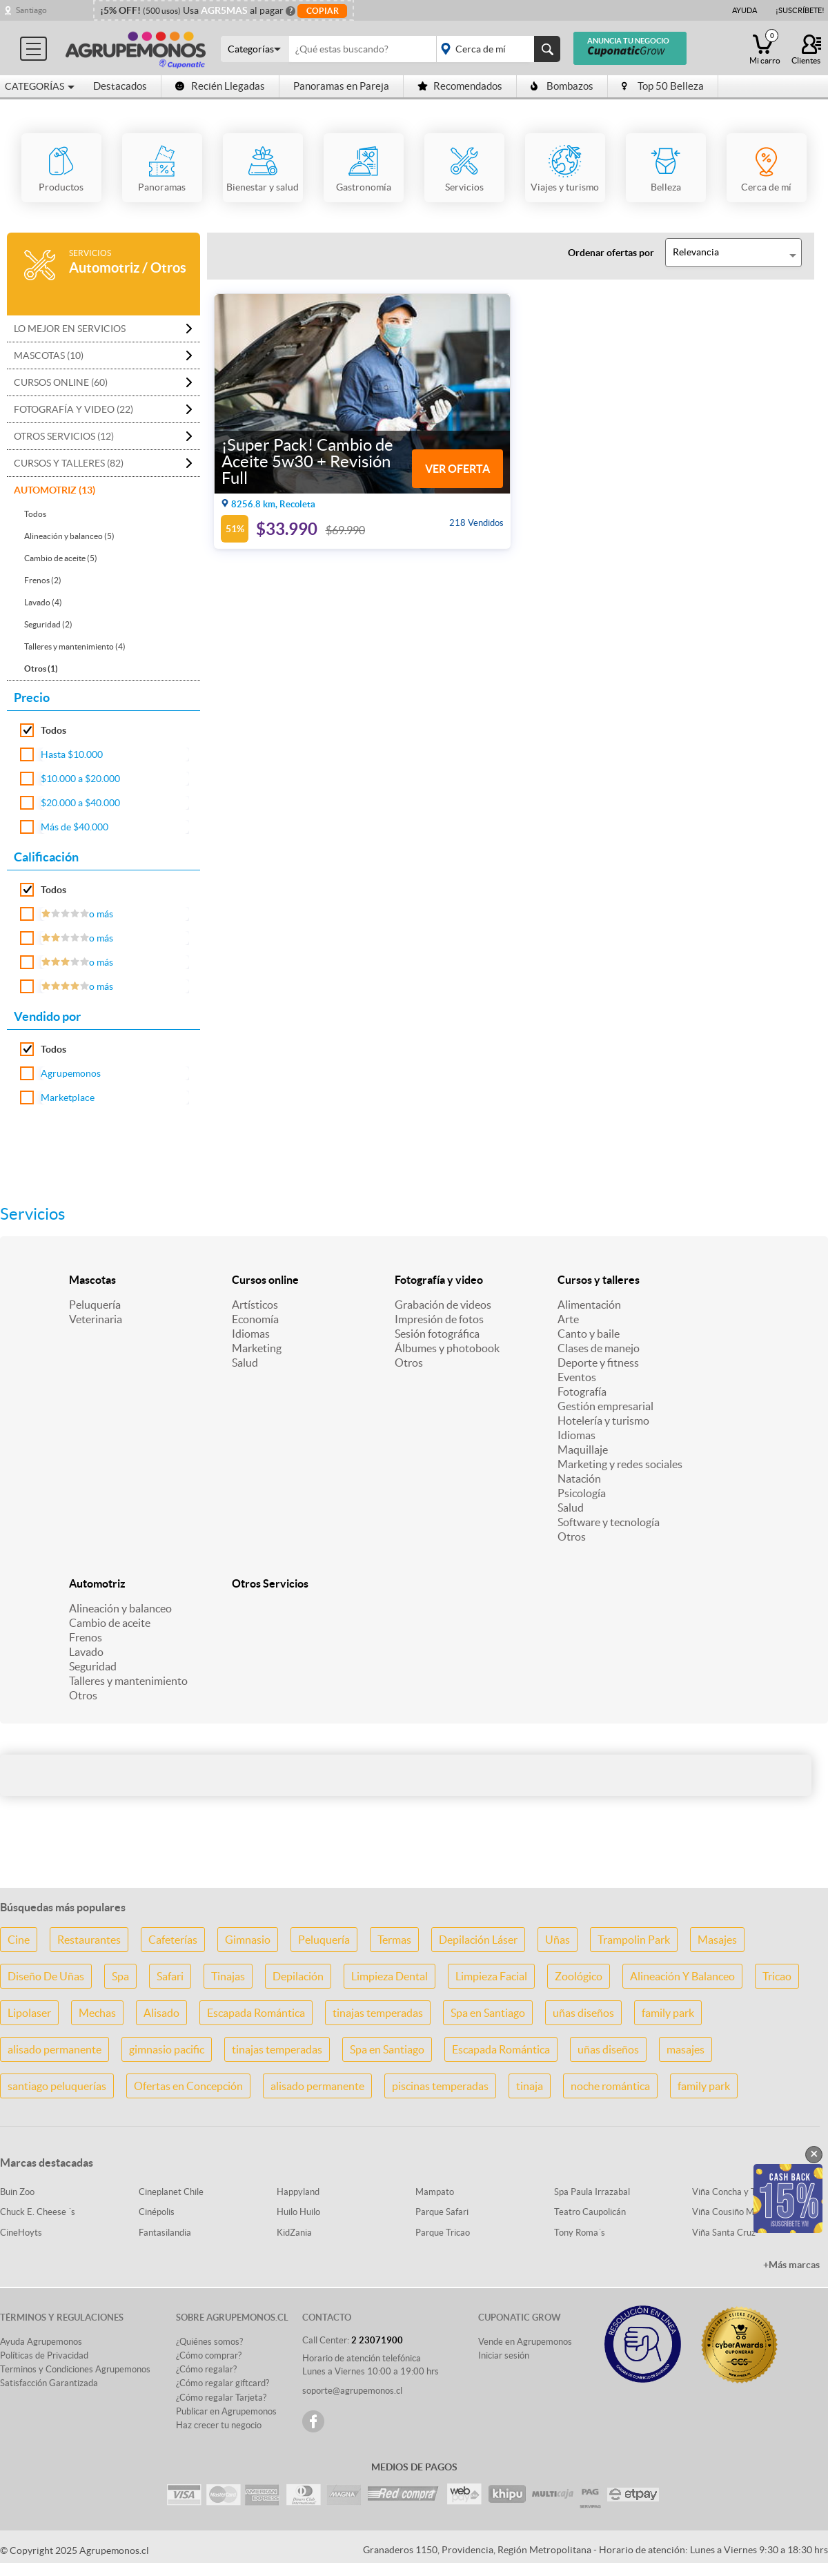 This screenshot has height=2576, width=828. Describe the element at coordinates (582, 1391) in the screenshot. I see `Fotografía` at that location.